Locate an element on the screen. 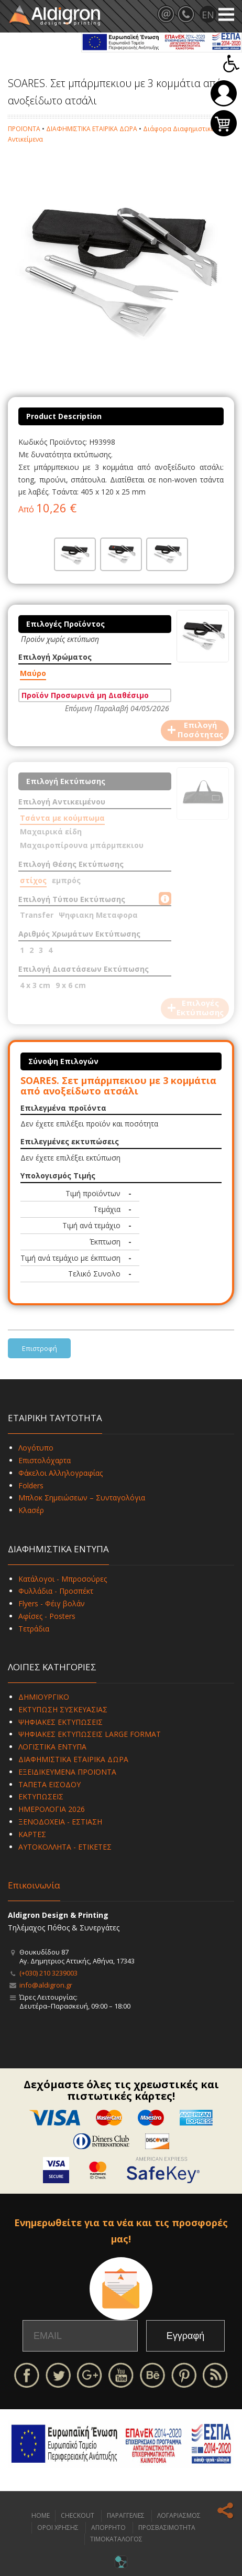 Image resolution: width=242 pixels, height=2576 pixels. ΠΡΟΪΟΝΤΑ is located at coordinates (24, 128).